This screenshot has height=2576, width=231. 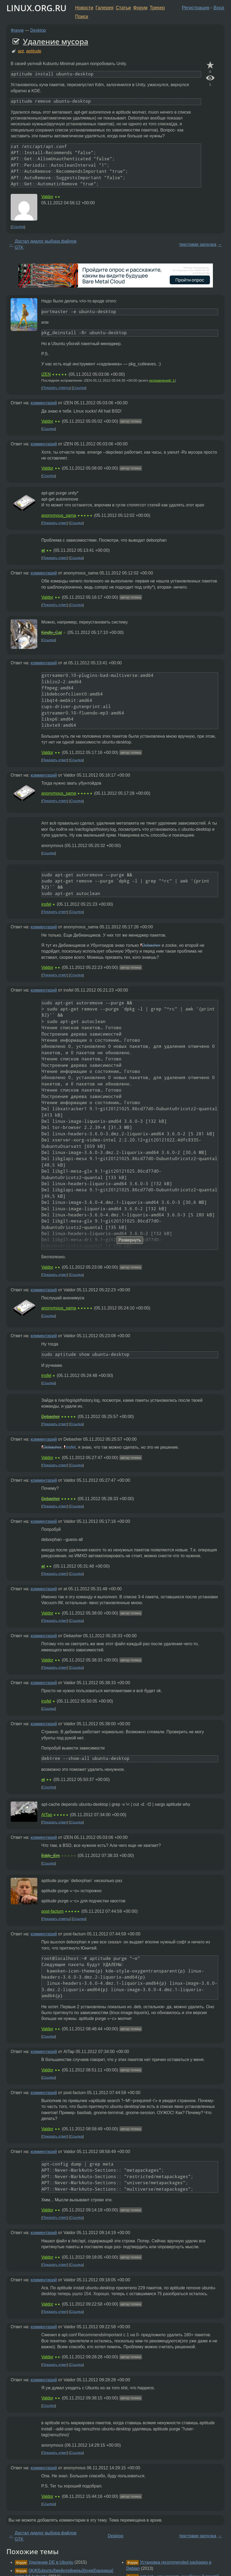 I want to click on AITap, so click(x=46, y=1814).